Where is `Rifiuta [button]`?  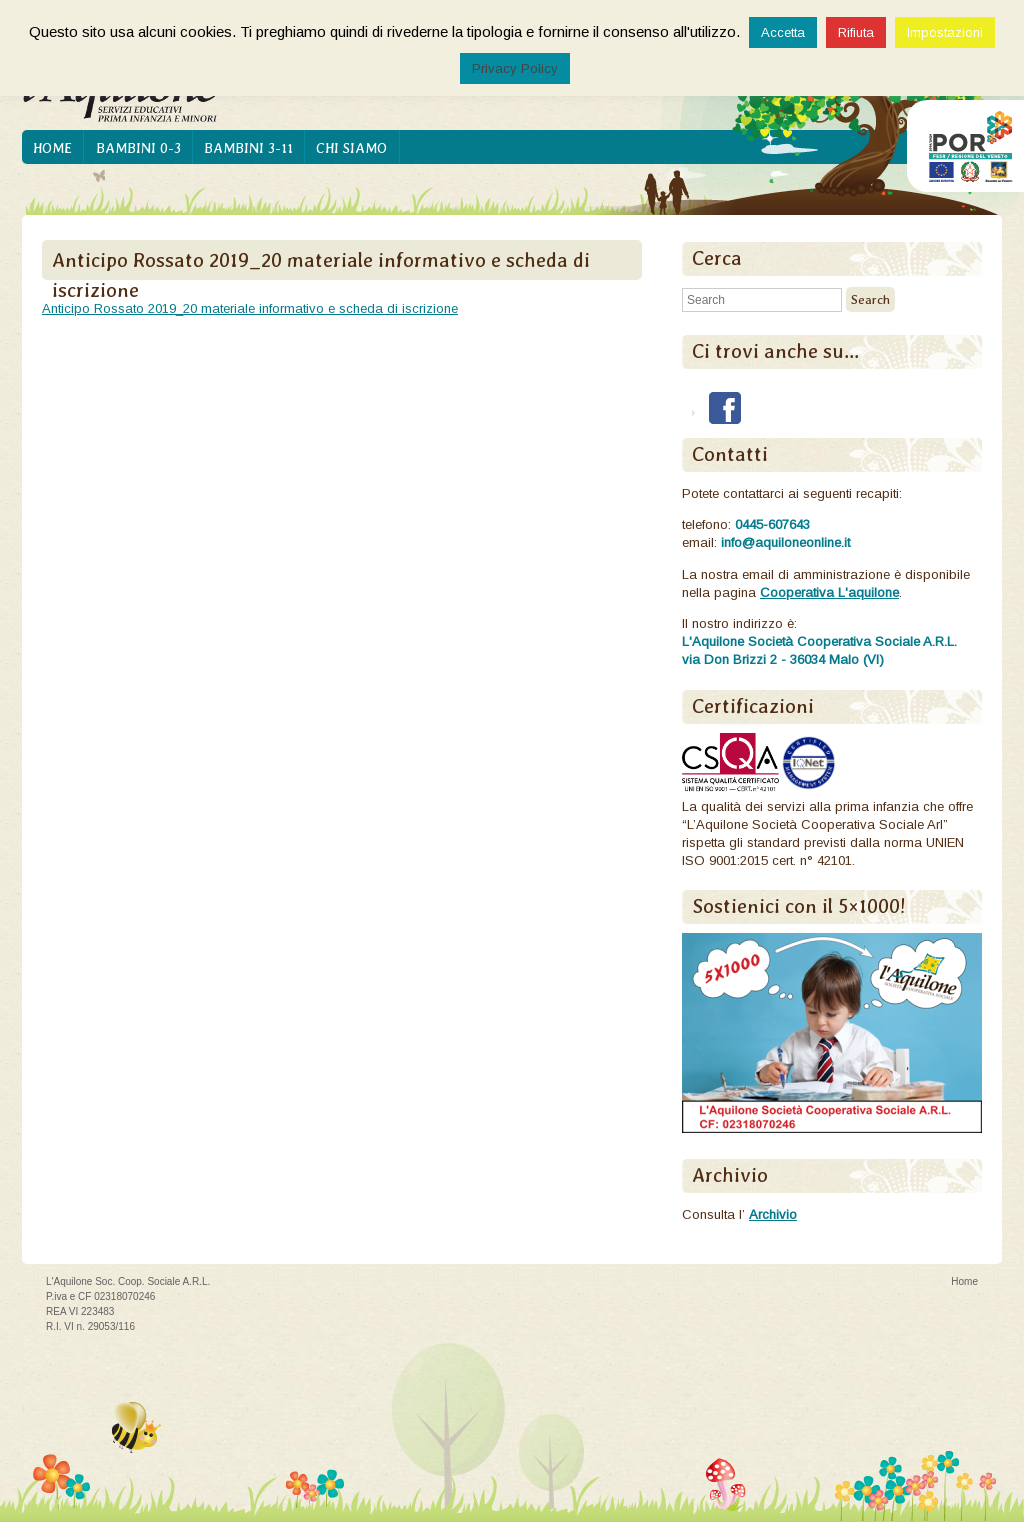 Rifiuta [button] is located at coordinates (856, 32).